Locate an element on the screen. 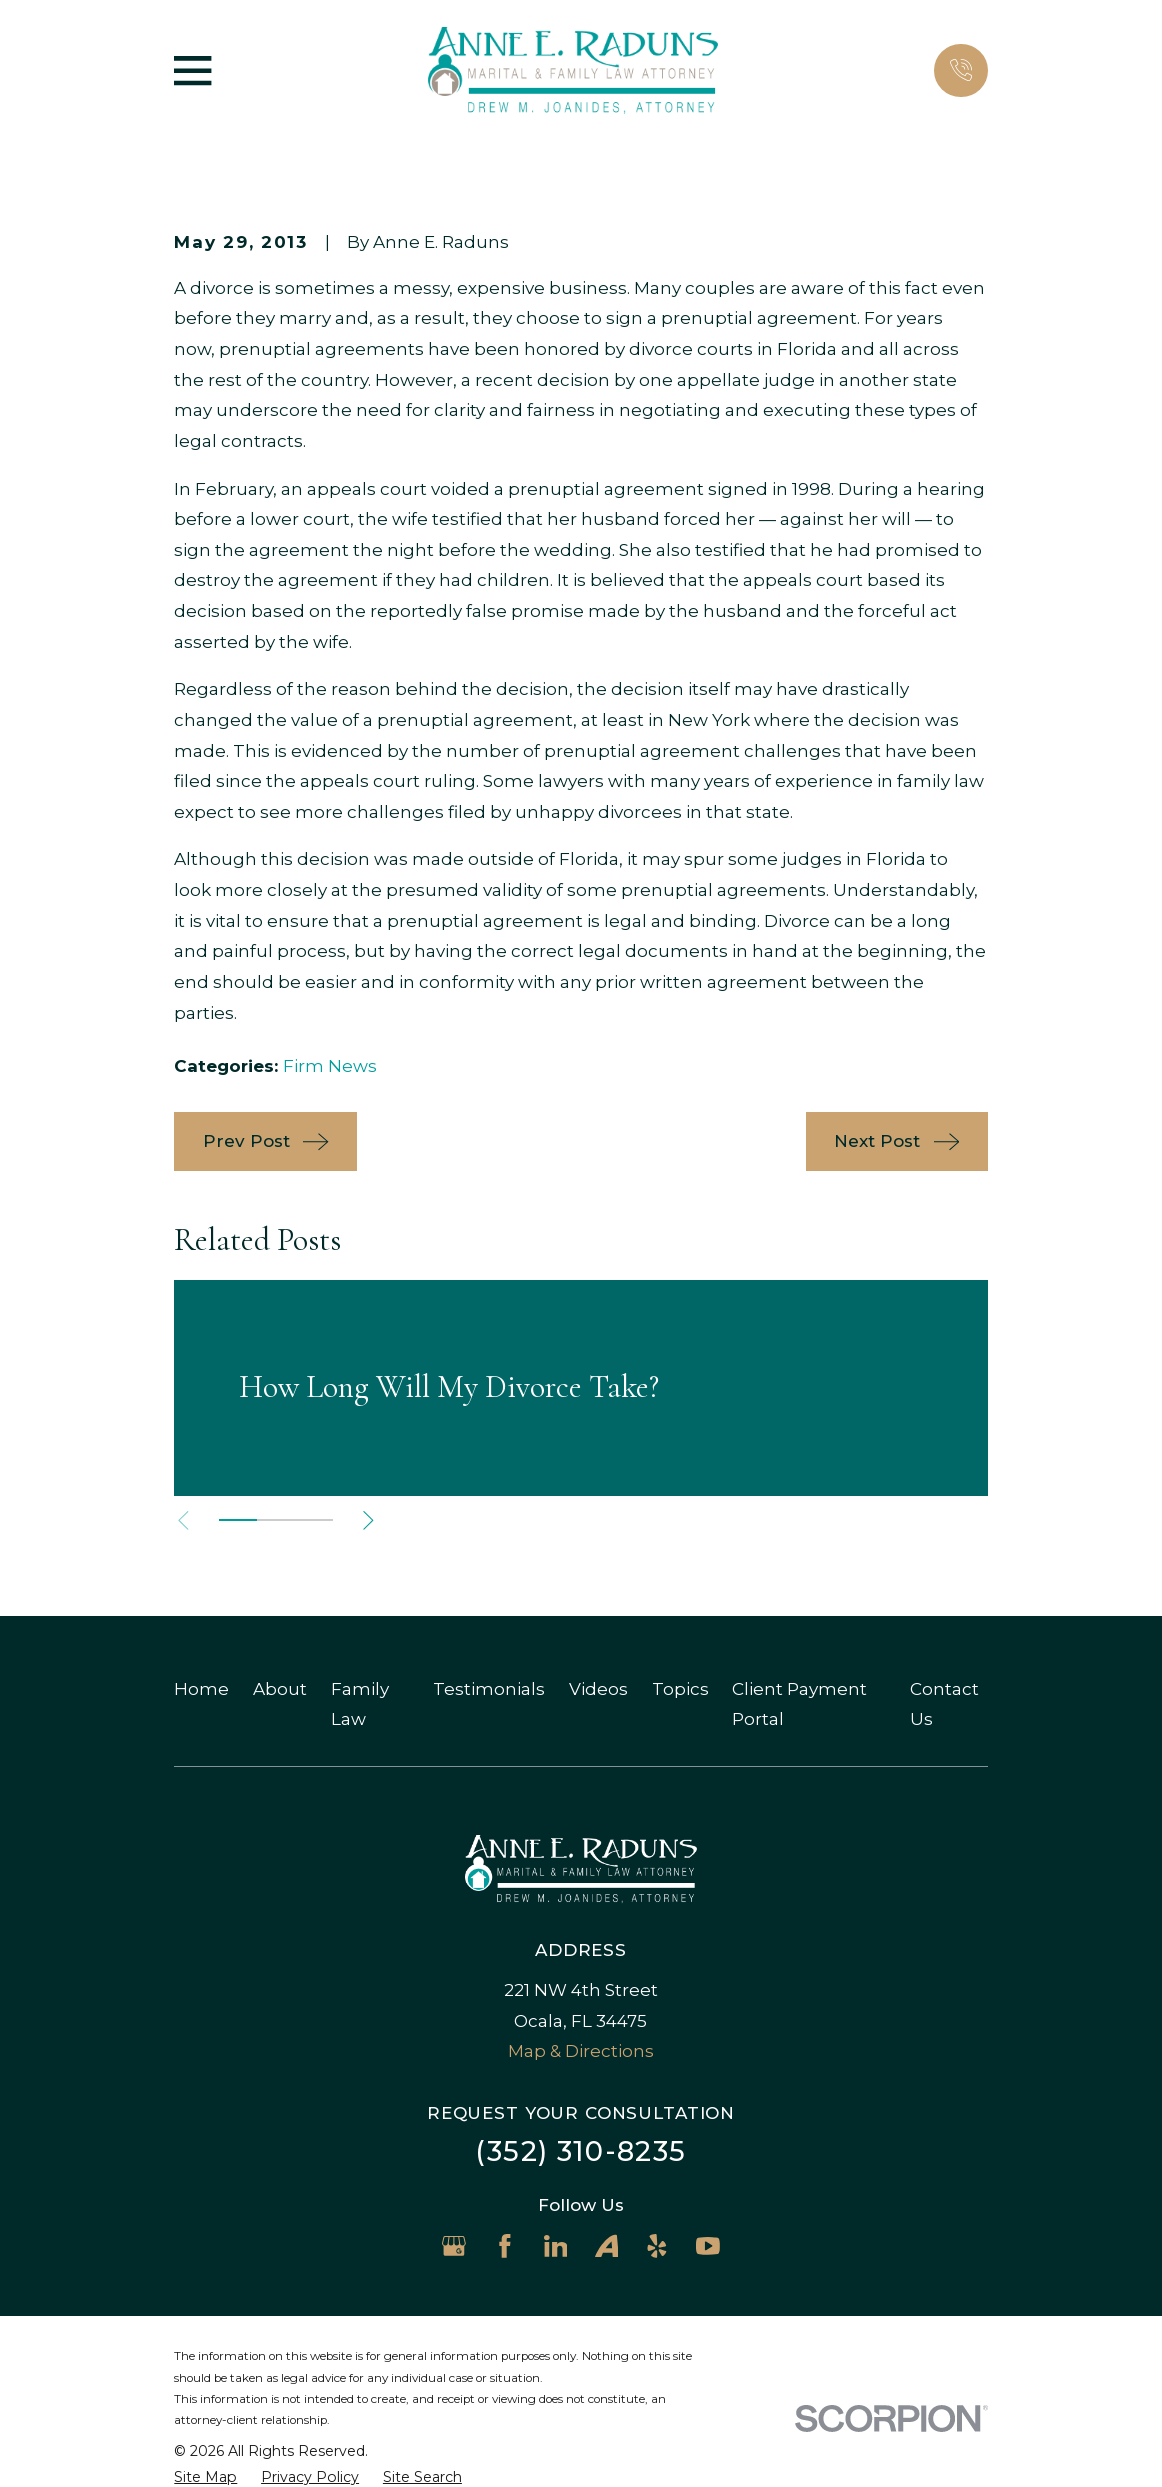 Image resolution: width=1162 pixels, height=2487 pixels. [Google Business Profile] is located at coordinates (454, 2246).